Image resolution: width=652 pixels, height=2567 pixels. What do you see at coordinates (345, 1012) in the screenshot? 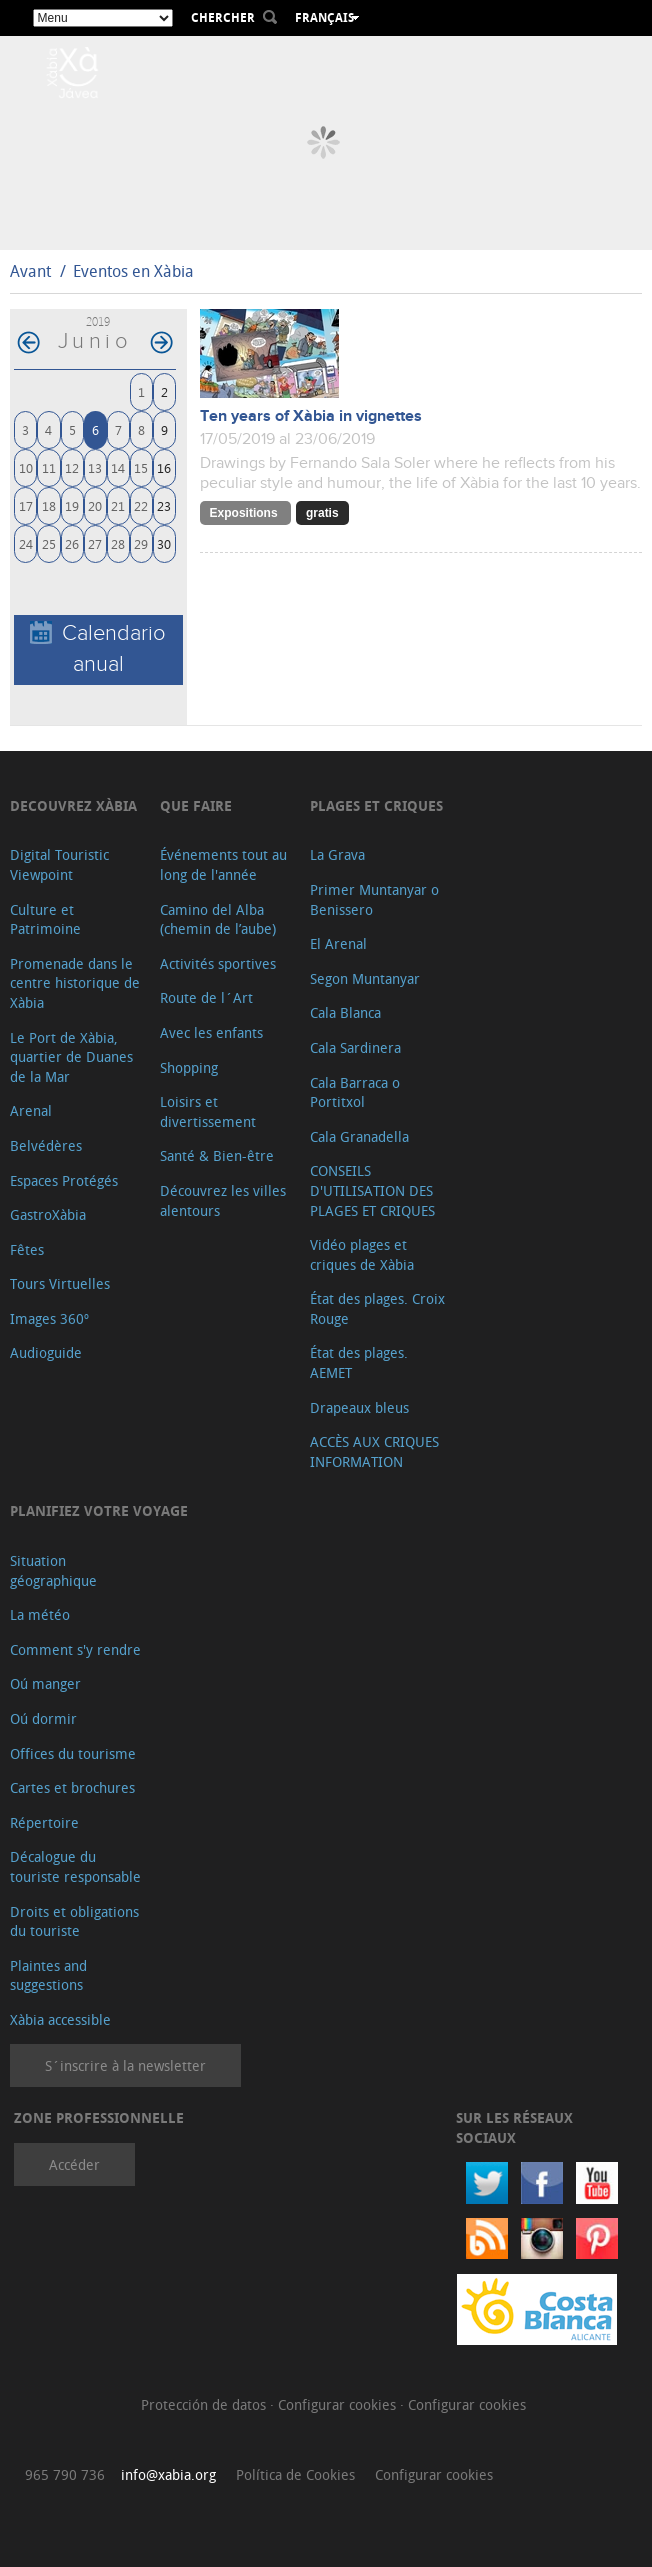
I see `Cala Blanca` at bounding box center [345, 1012].